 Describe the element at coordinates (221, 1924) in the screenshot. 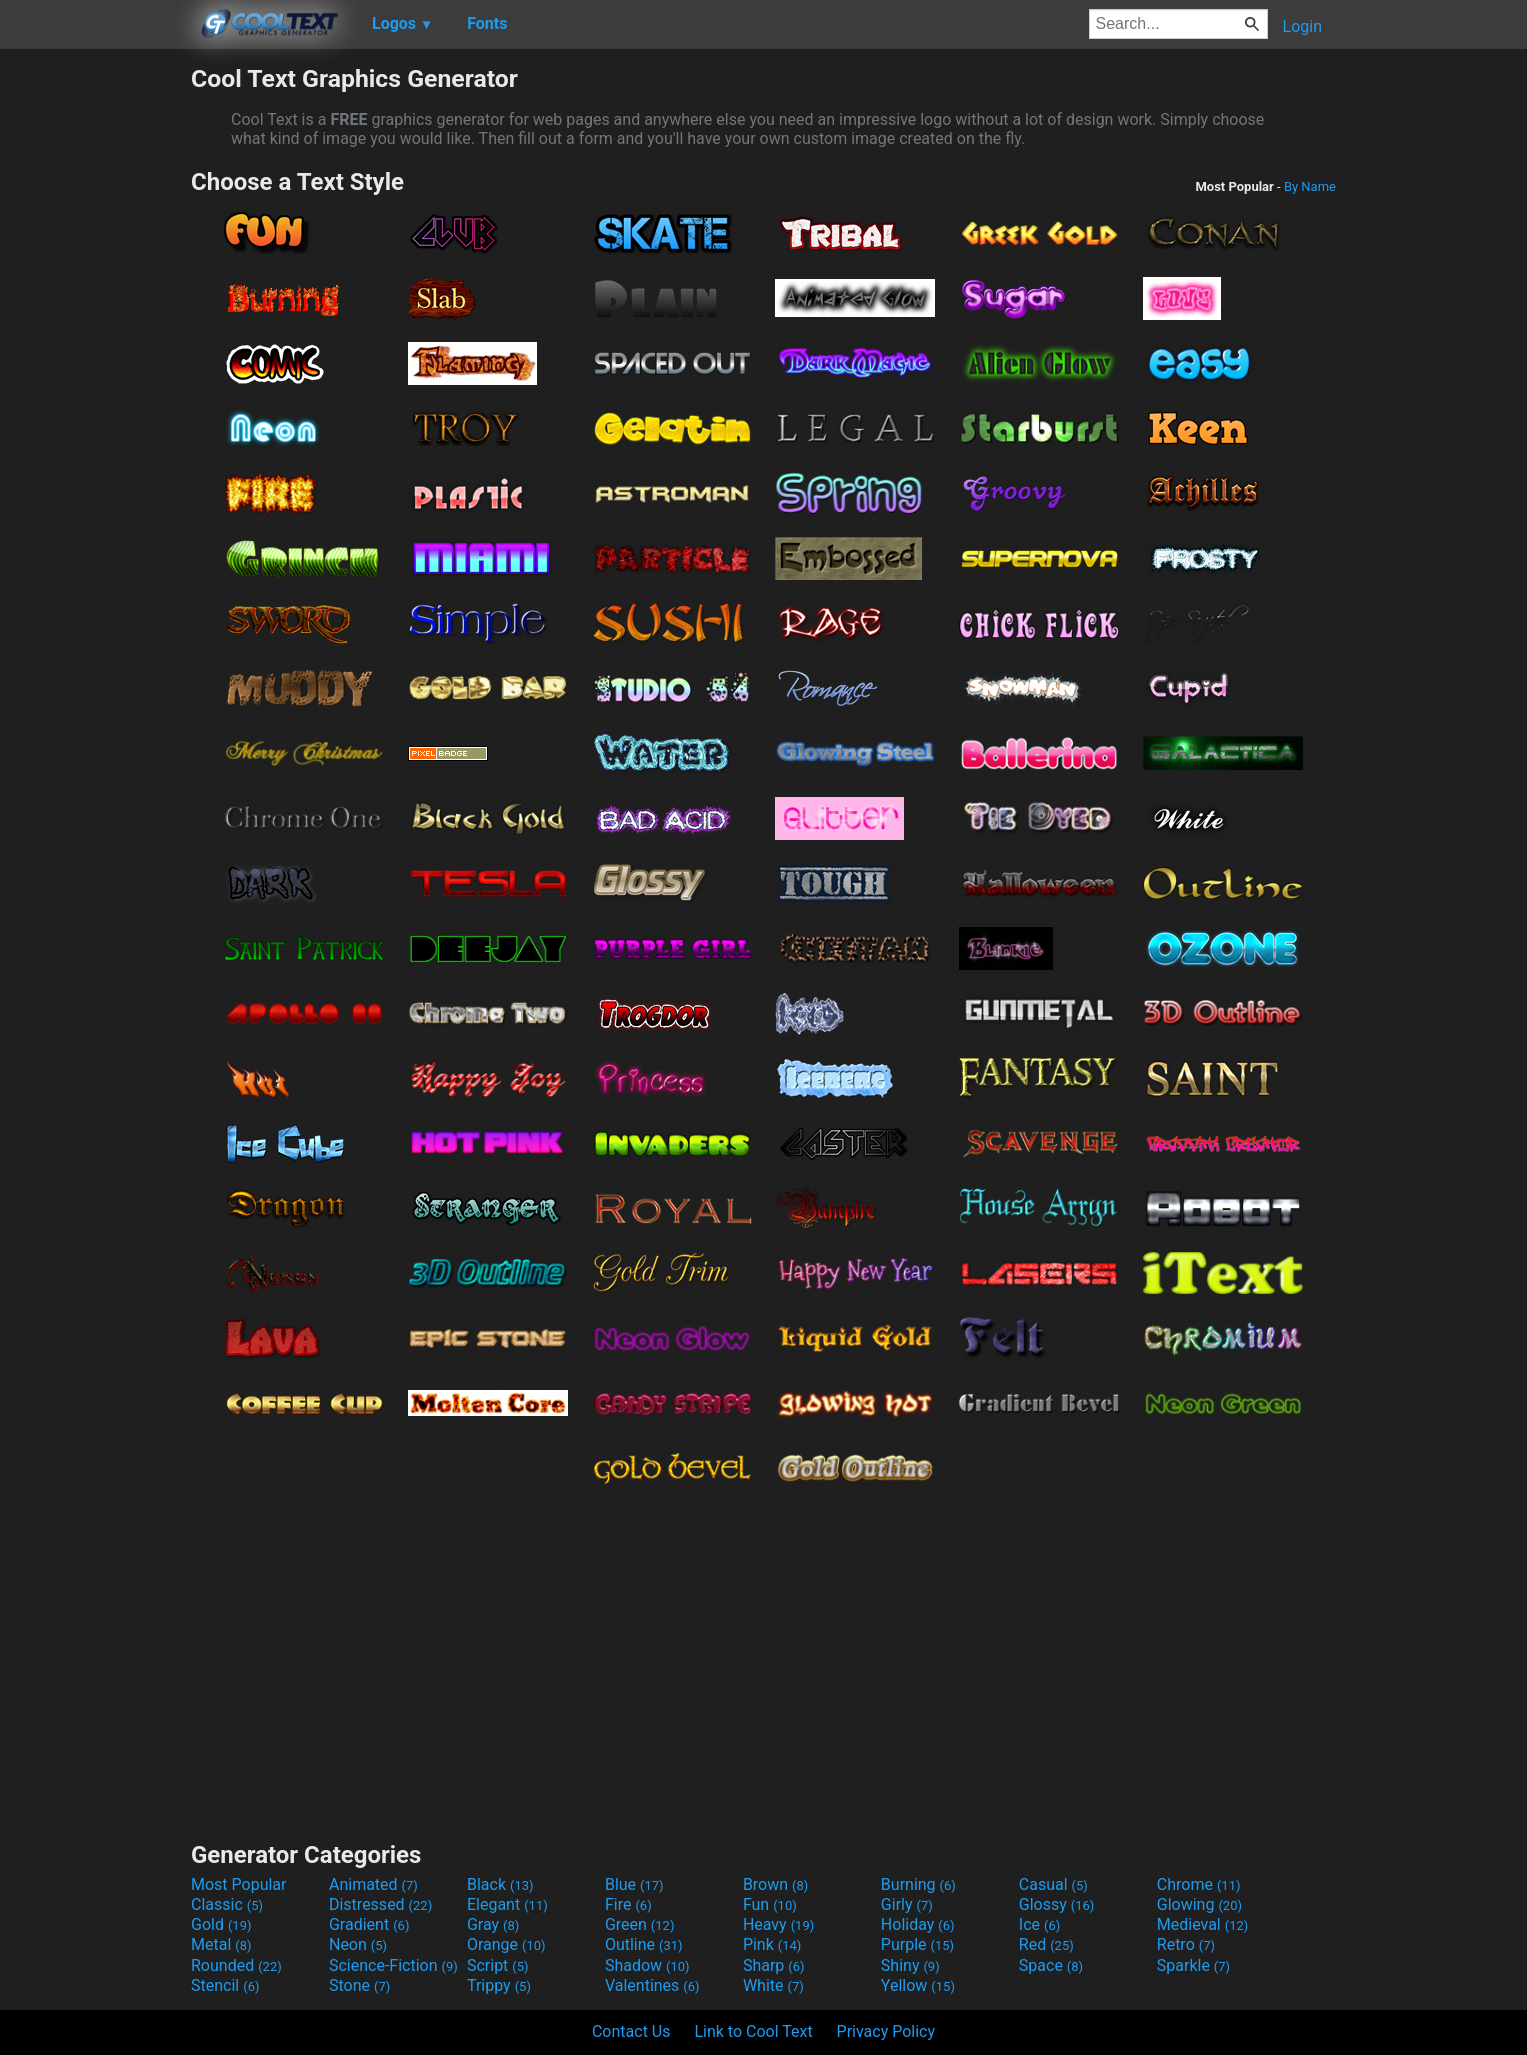

I see `Gold` at that location.